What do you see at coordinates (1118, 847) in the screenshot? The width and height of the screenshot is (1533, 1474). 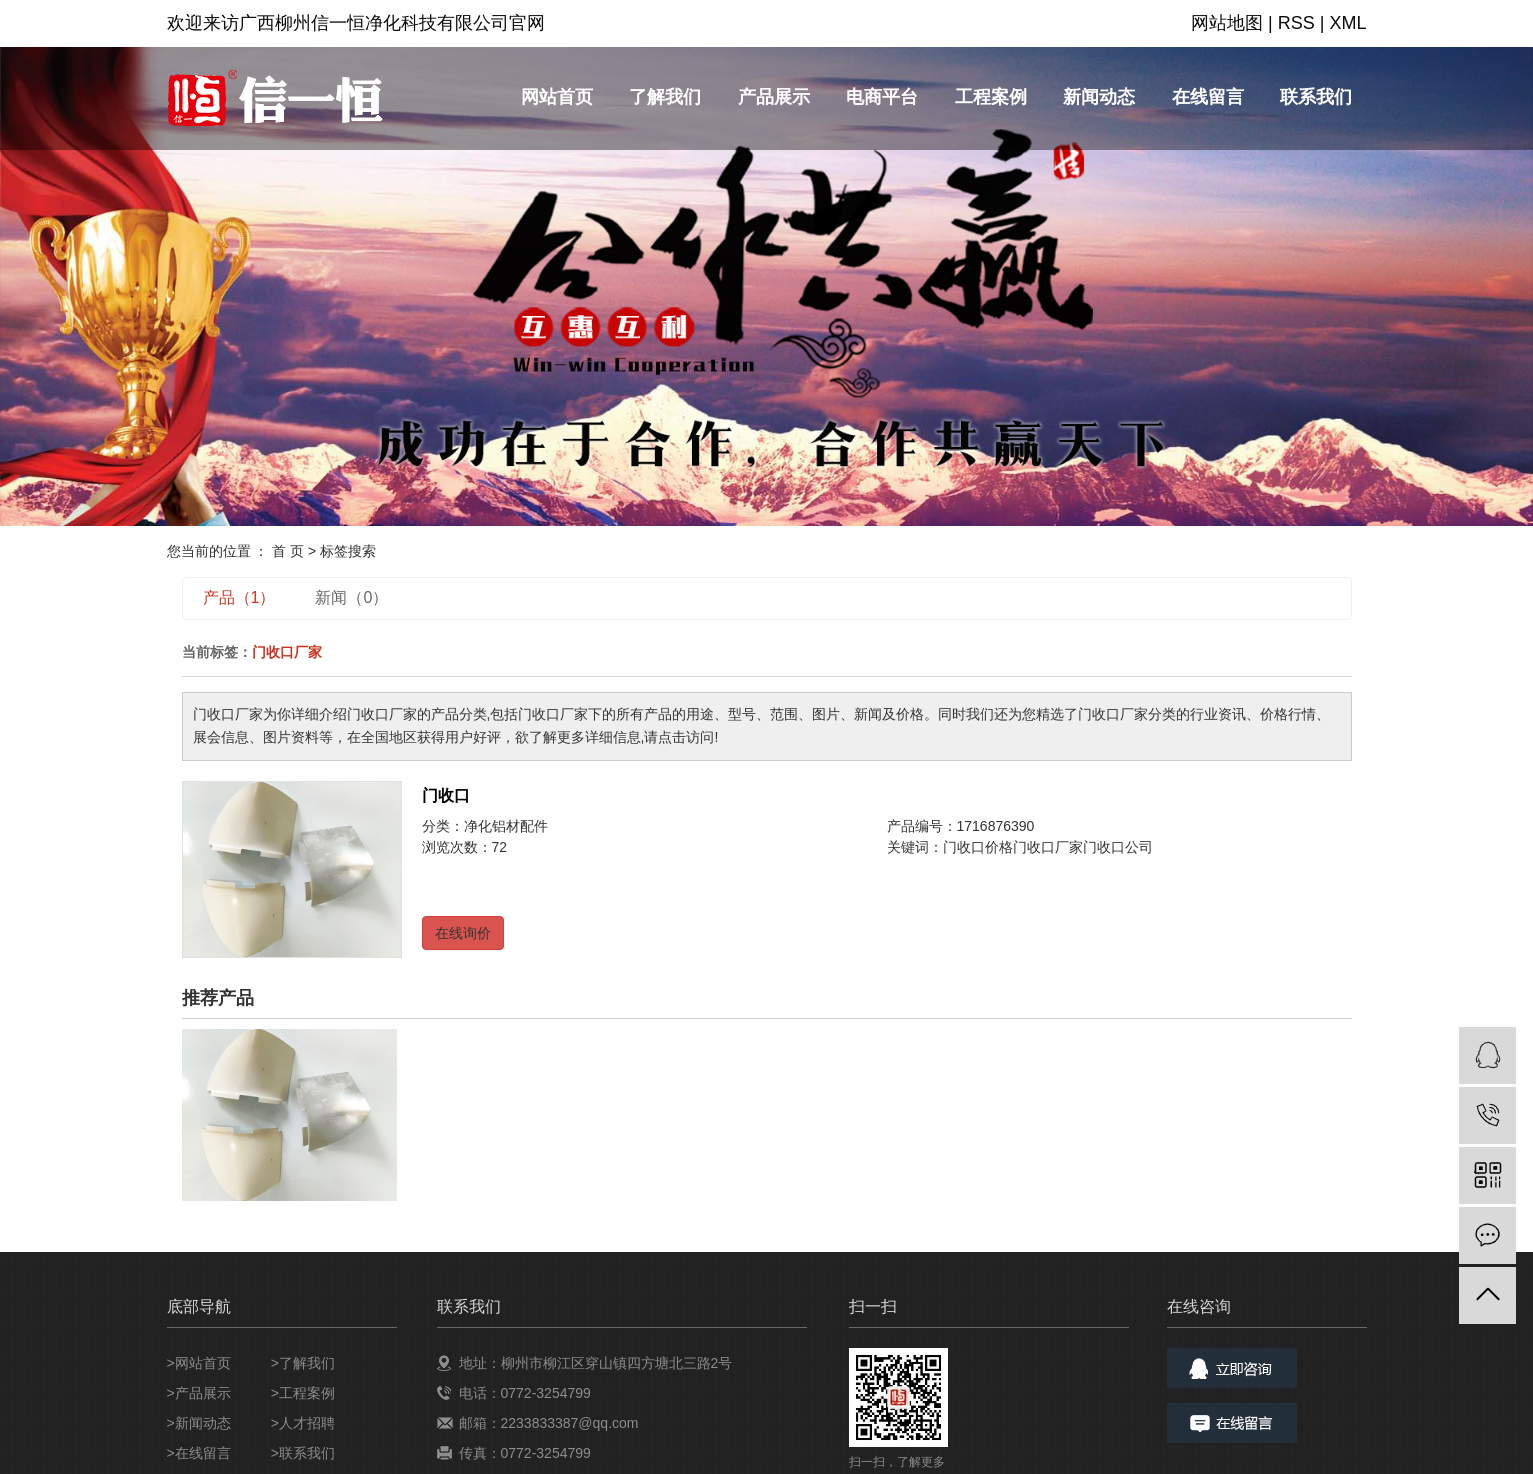 I see `门收口公司` at bounding box center [1118, 847].